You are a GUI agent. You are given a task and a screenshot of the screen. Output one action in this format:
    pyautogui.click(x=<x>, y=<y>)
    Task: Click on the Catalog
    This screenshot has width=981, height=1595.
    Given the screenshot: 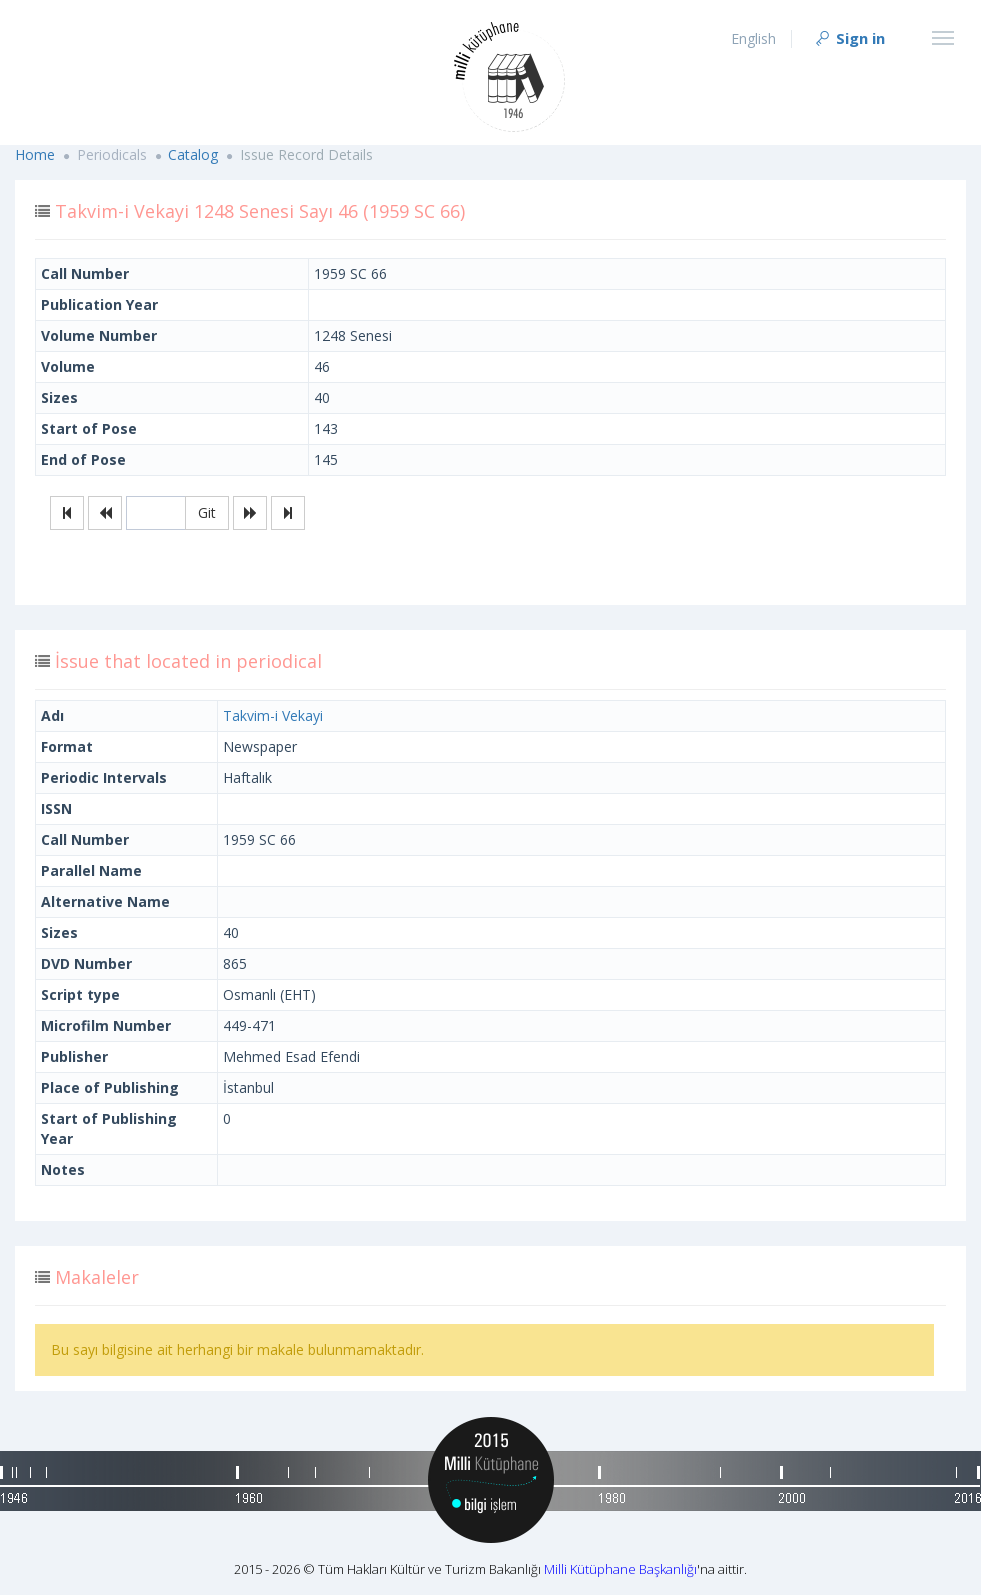 What is the action you would take?
    pyautogui.click(x=193, y=154)
    